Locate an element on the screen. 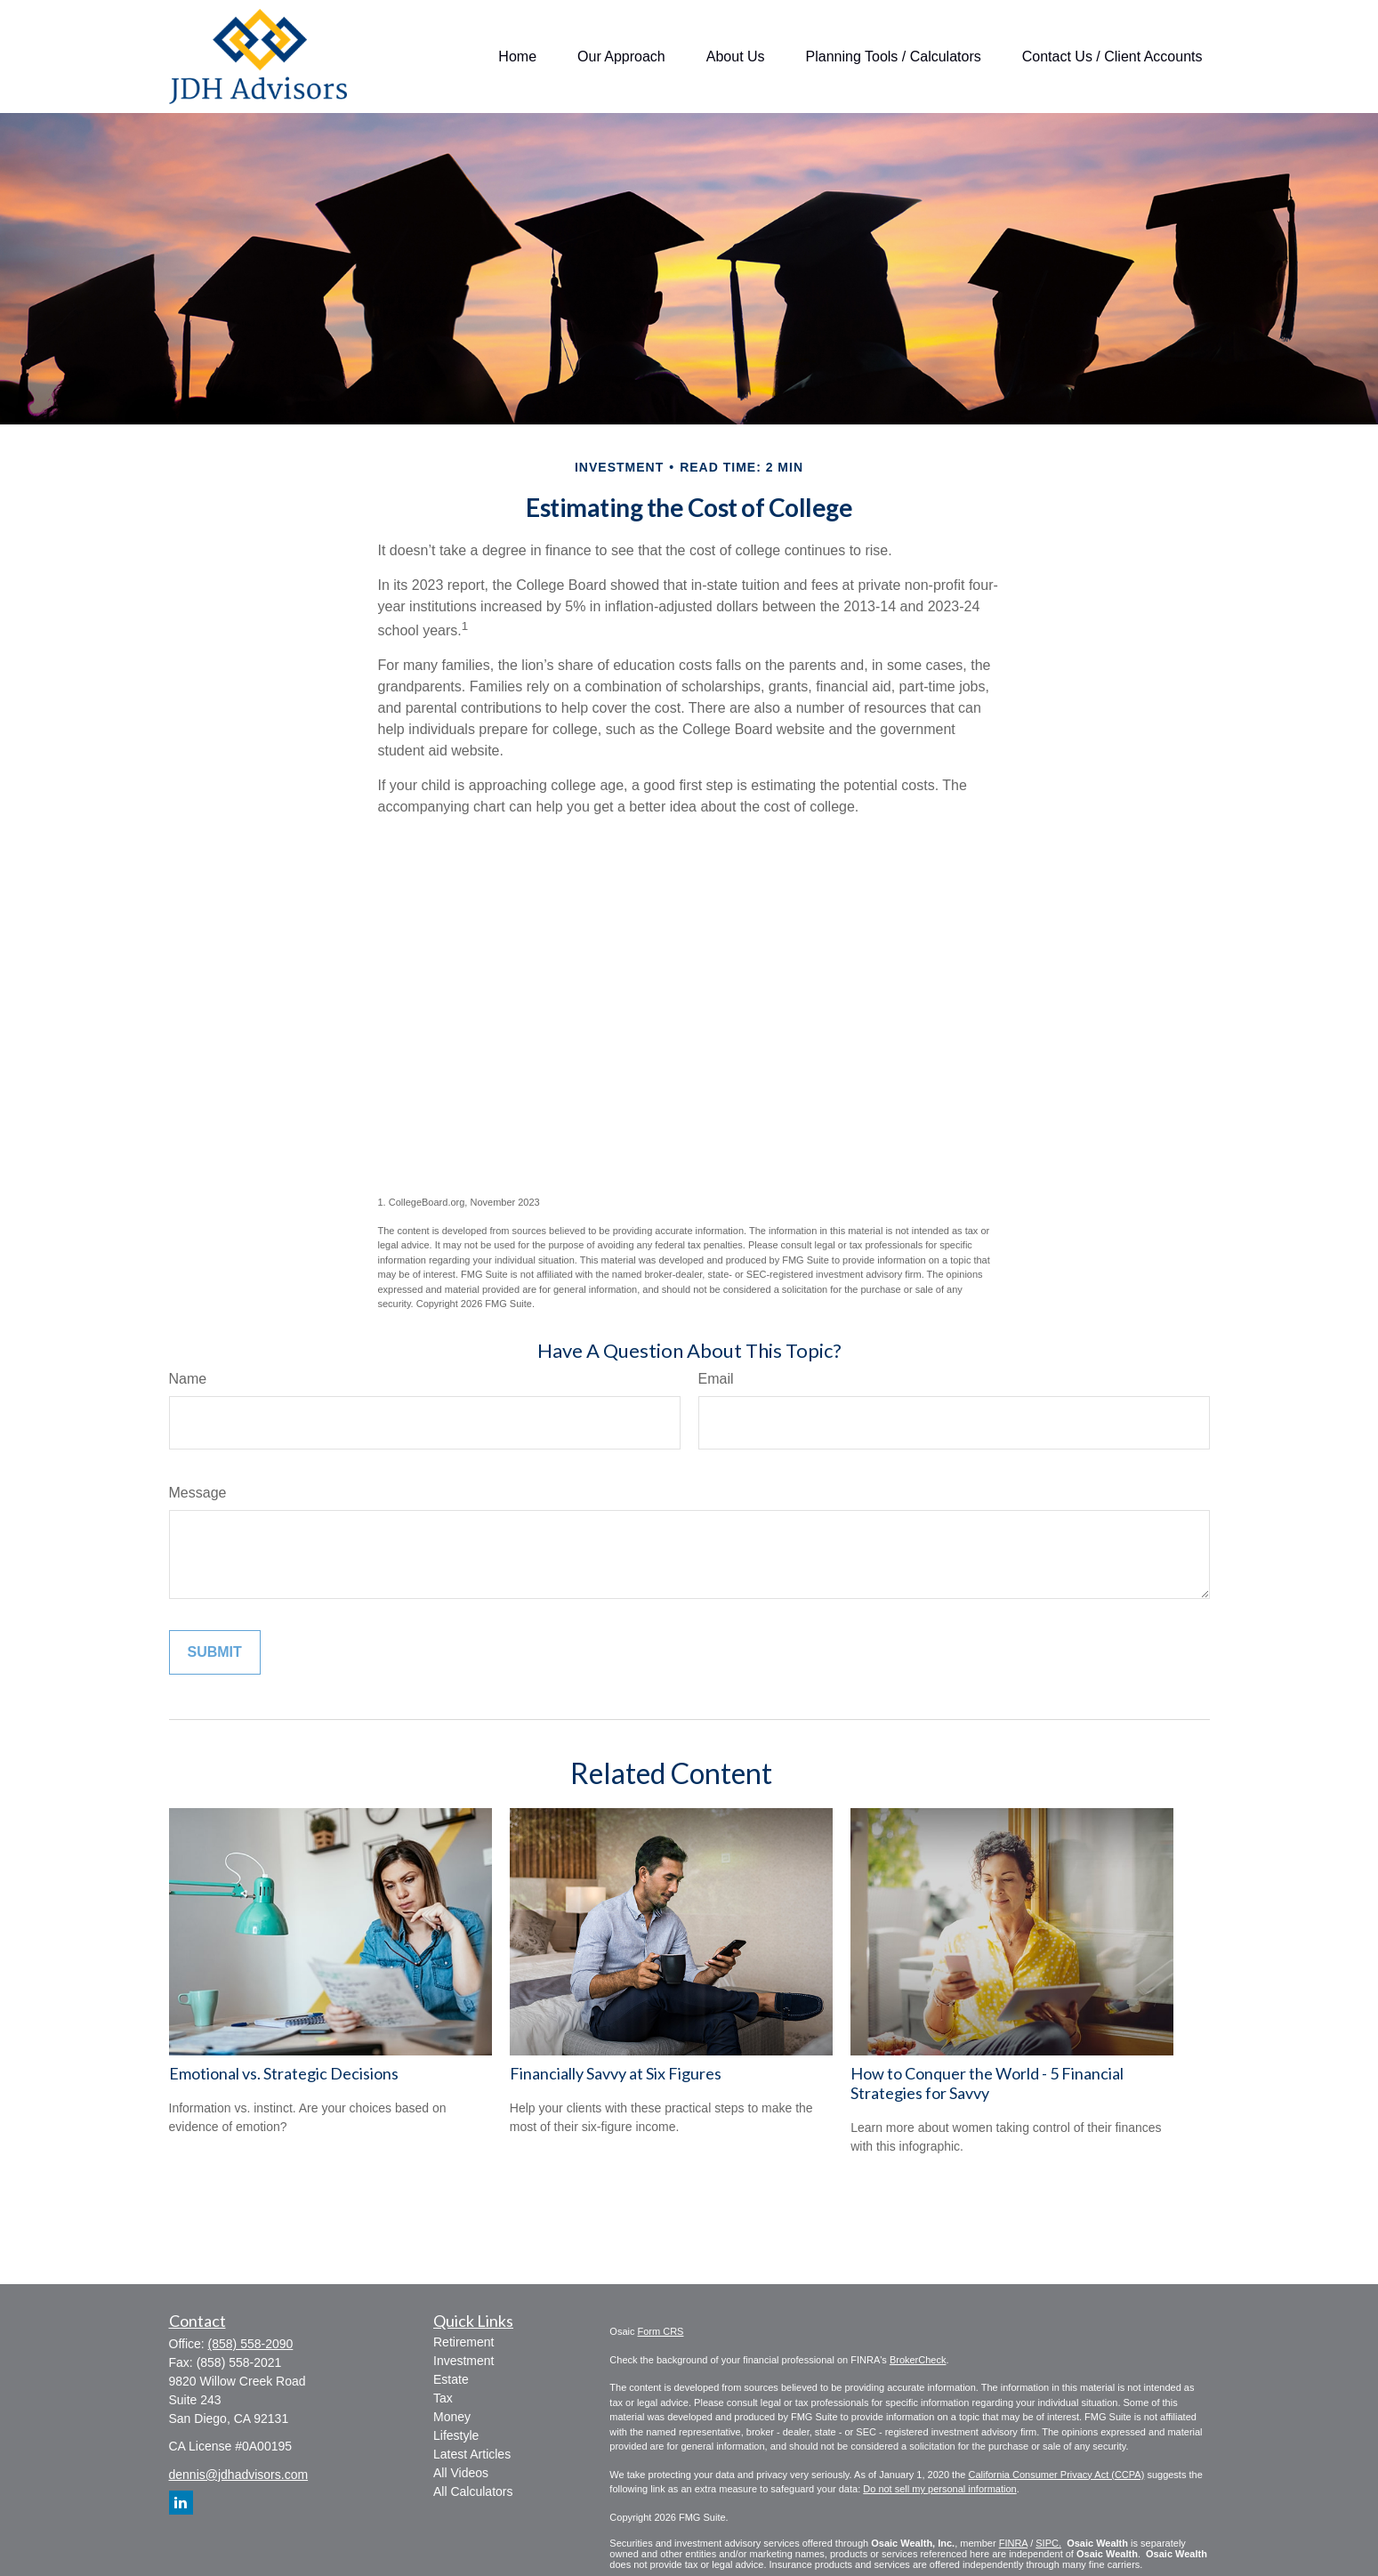  Estate is located at coordinates (451, 2379).